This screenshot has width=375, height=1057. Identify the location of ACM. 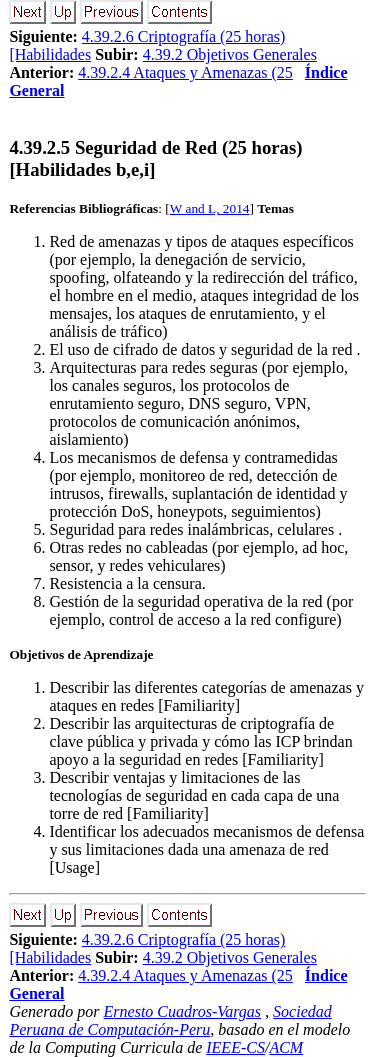
(286, 1047).